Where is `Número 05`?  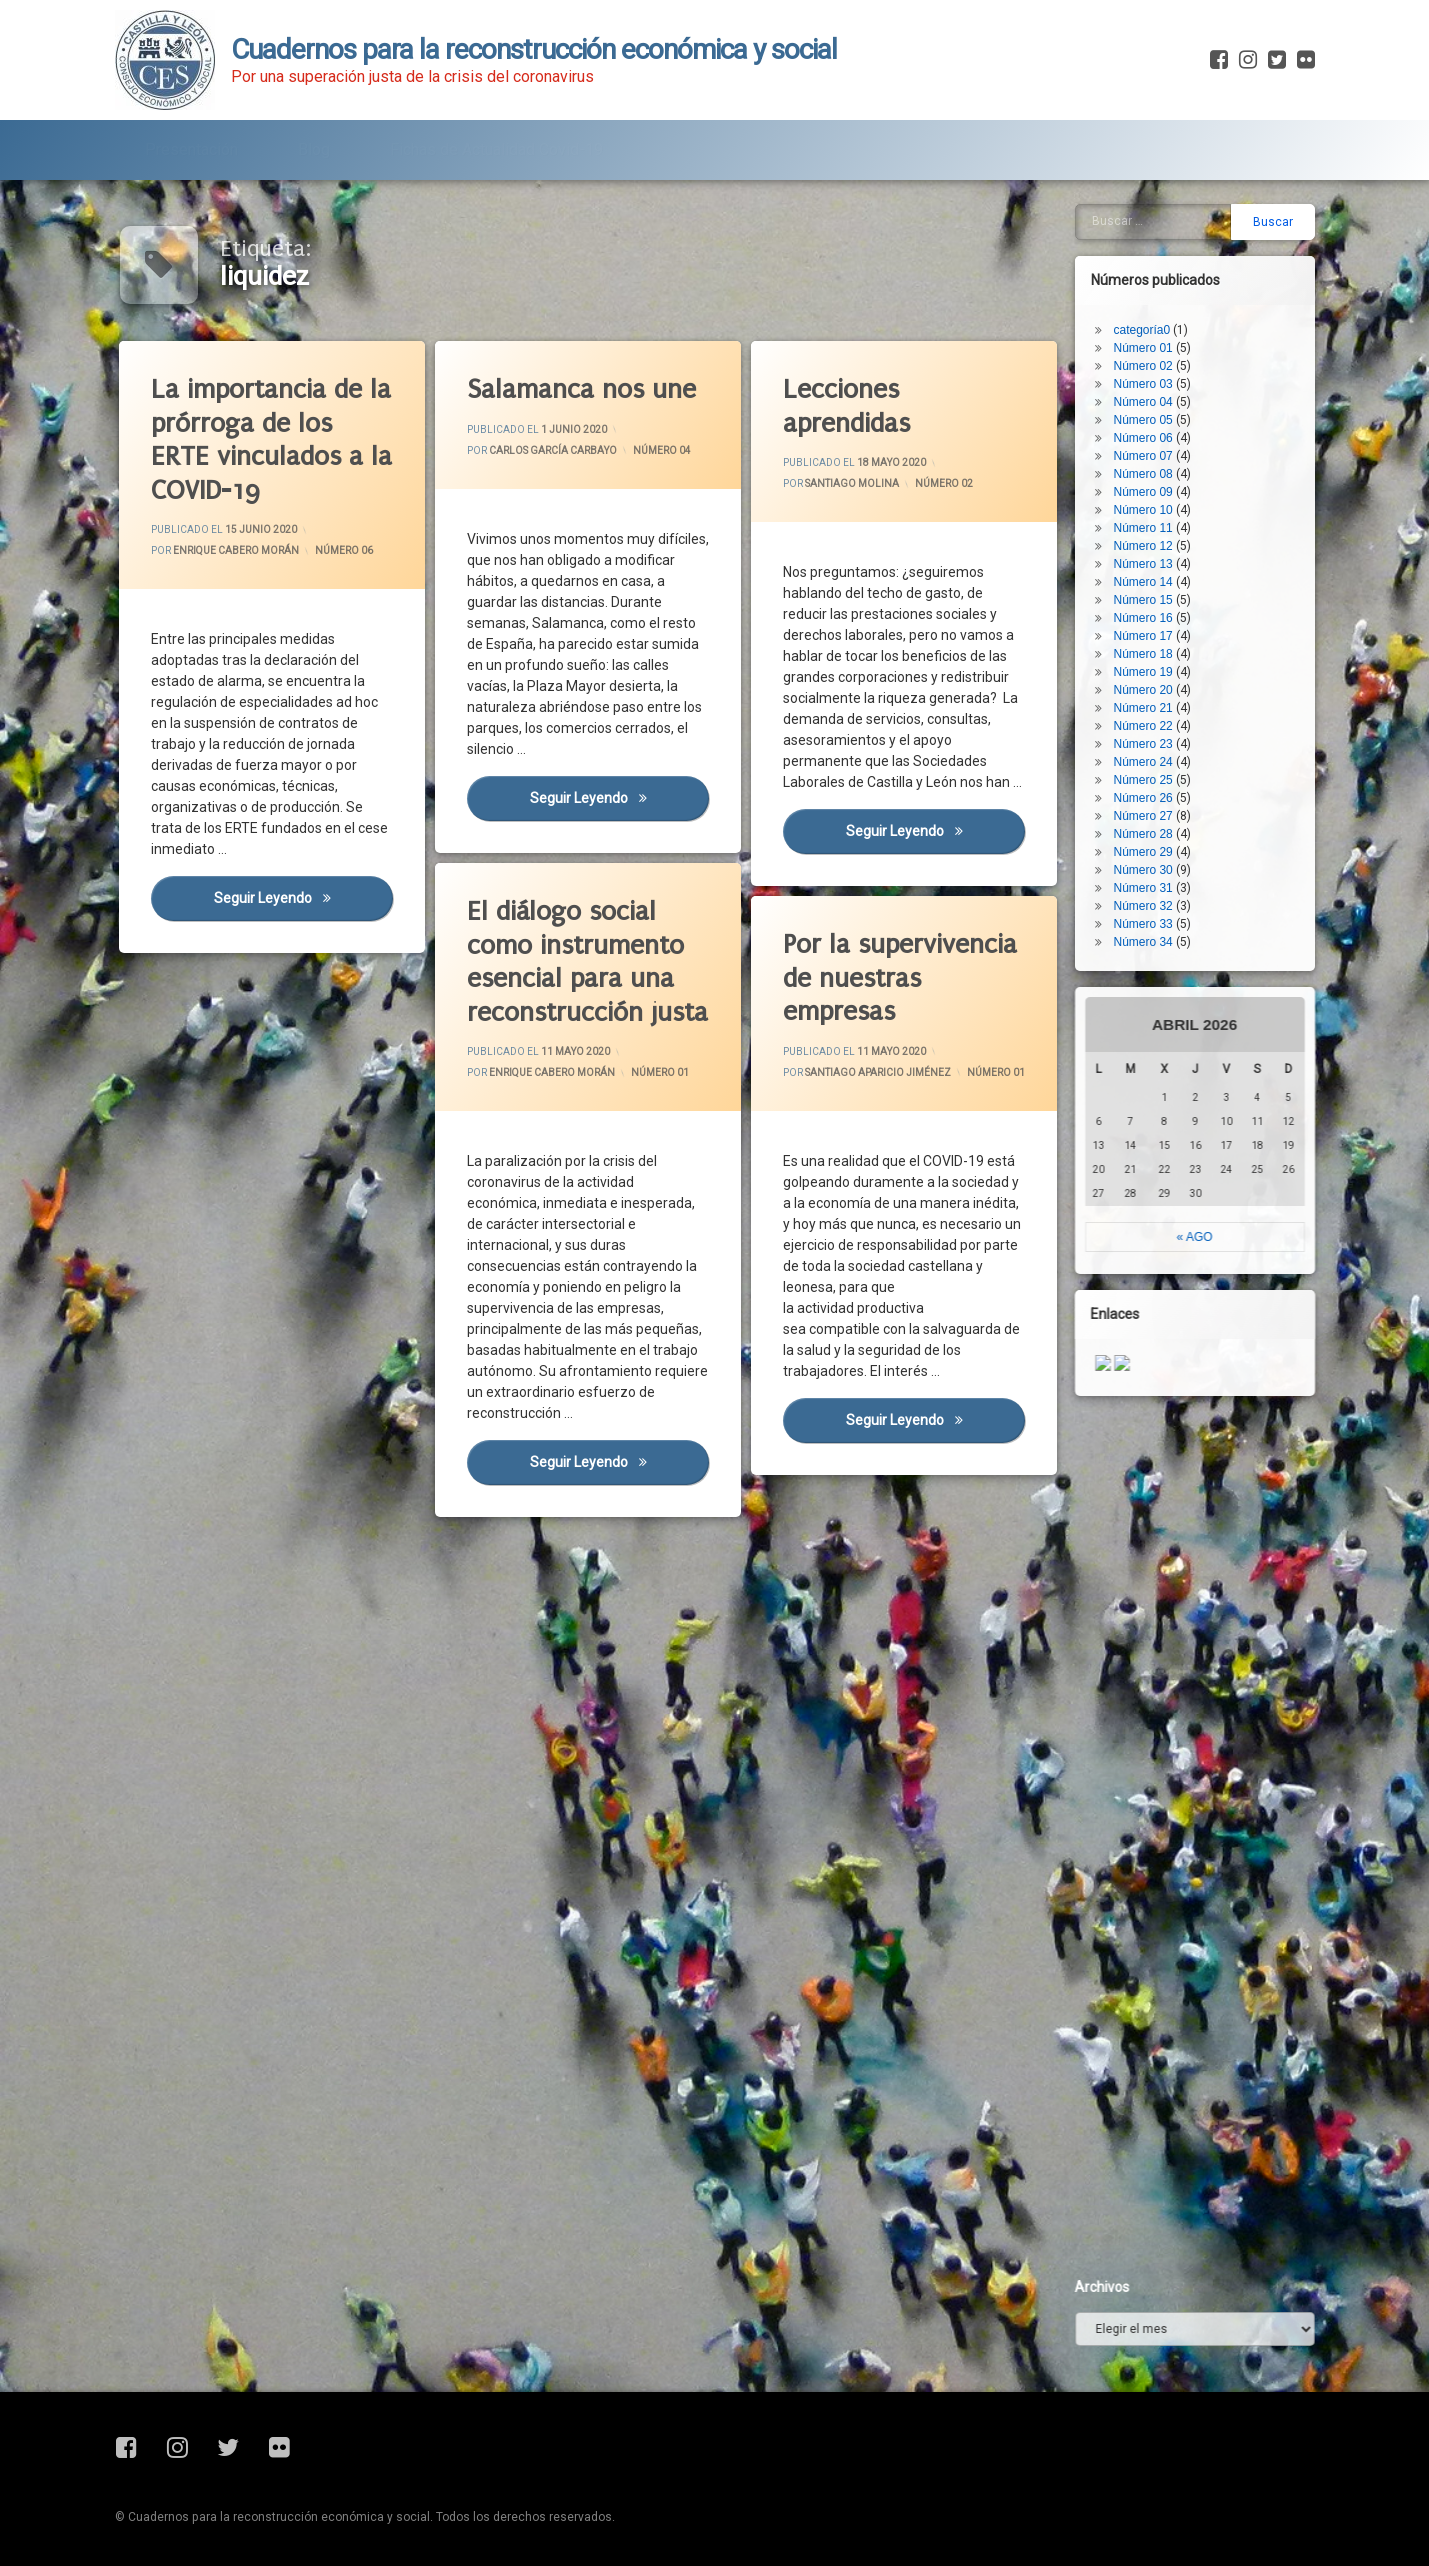 Número 05 is located at coordinates (1151, 352).